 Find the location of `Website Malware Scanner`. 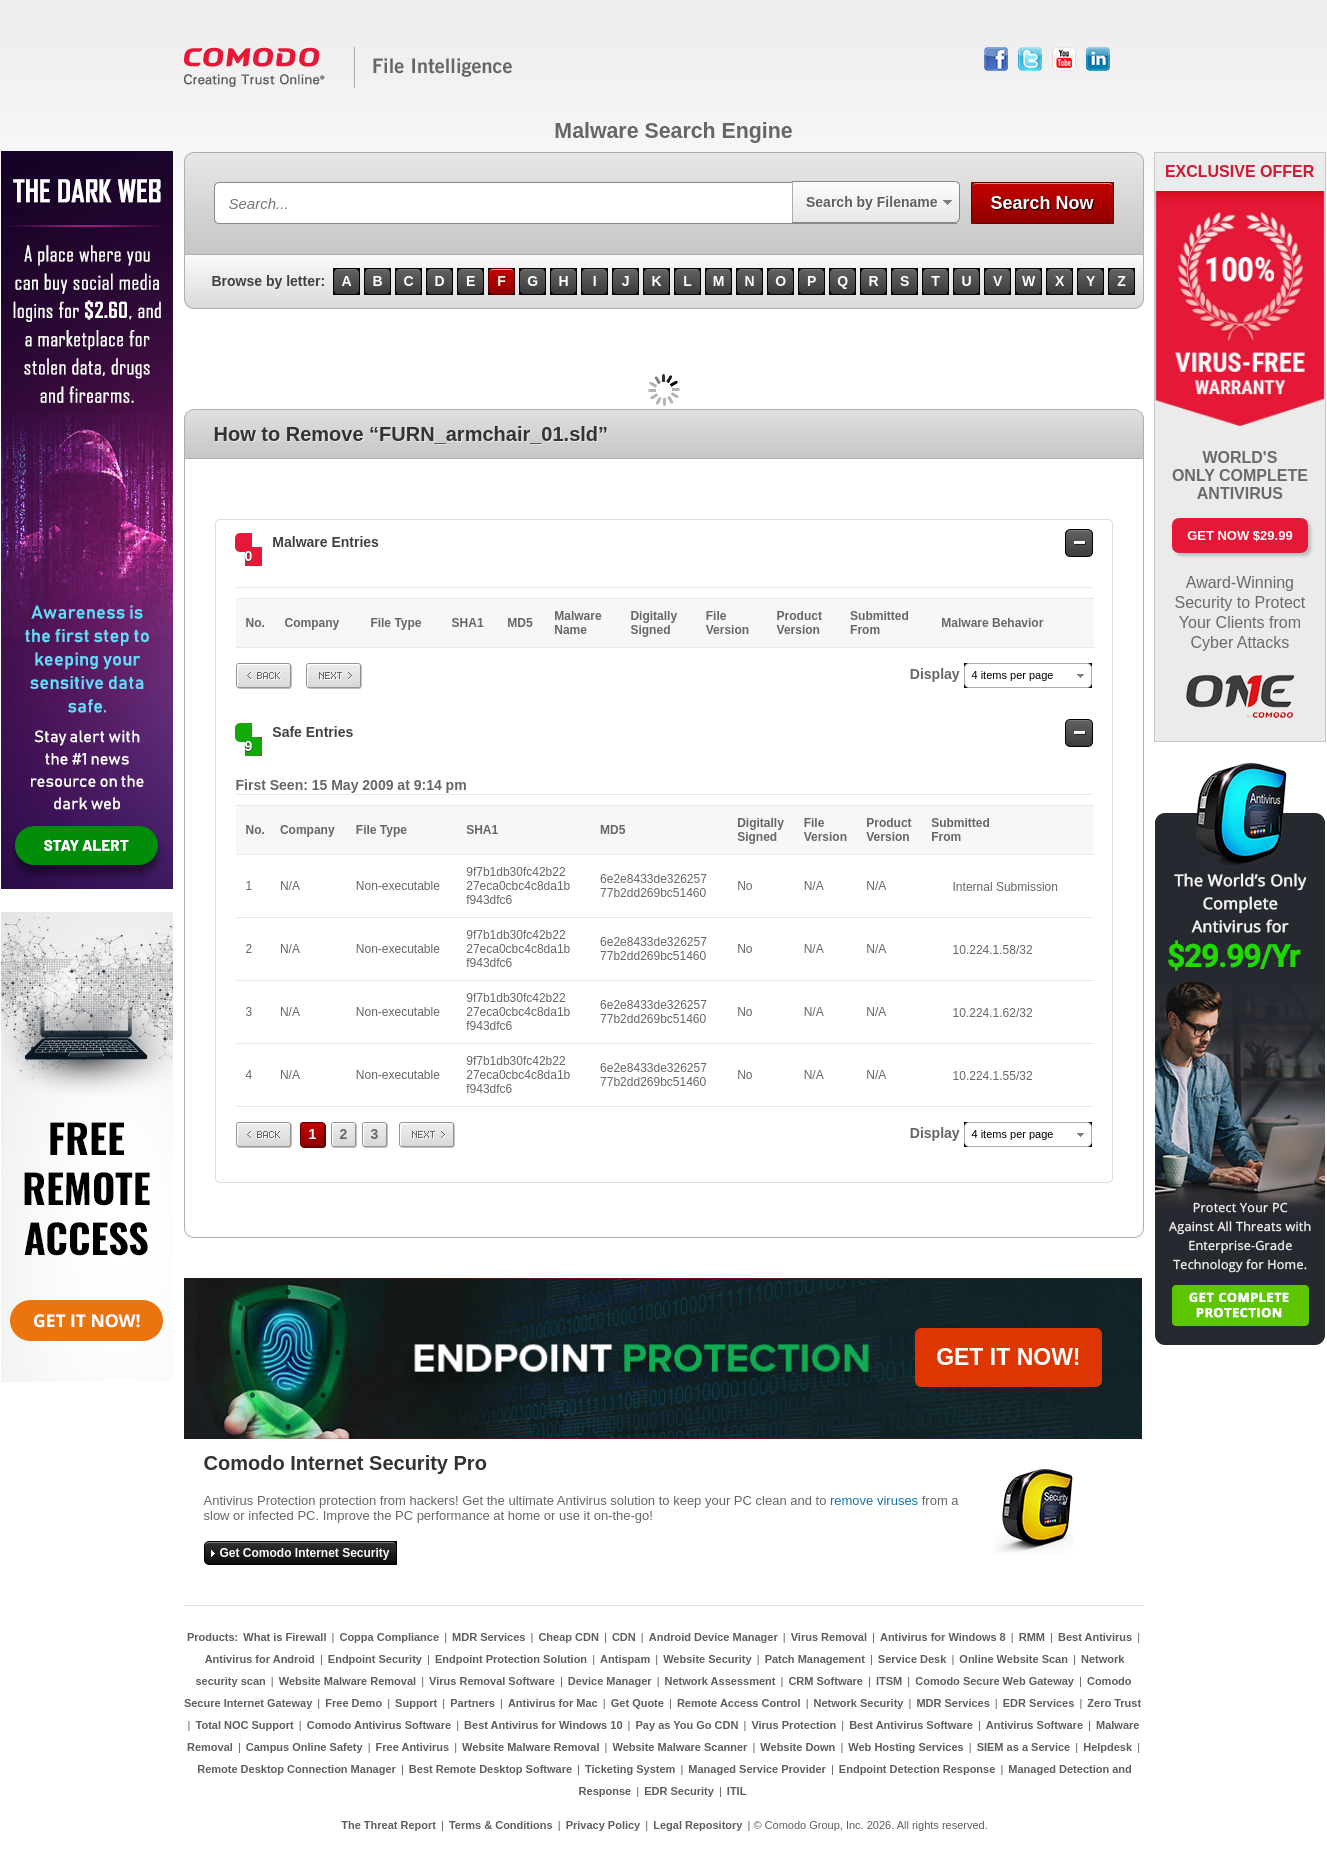

Website Malware Scanner is located at coordinates (679, 1747).